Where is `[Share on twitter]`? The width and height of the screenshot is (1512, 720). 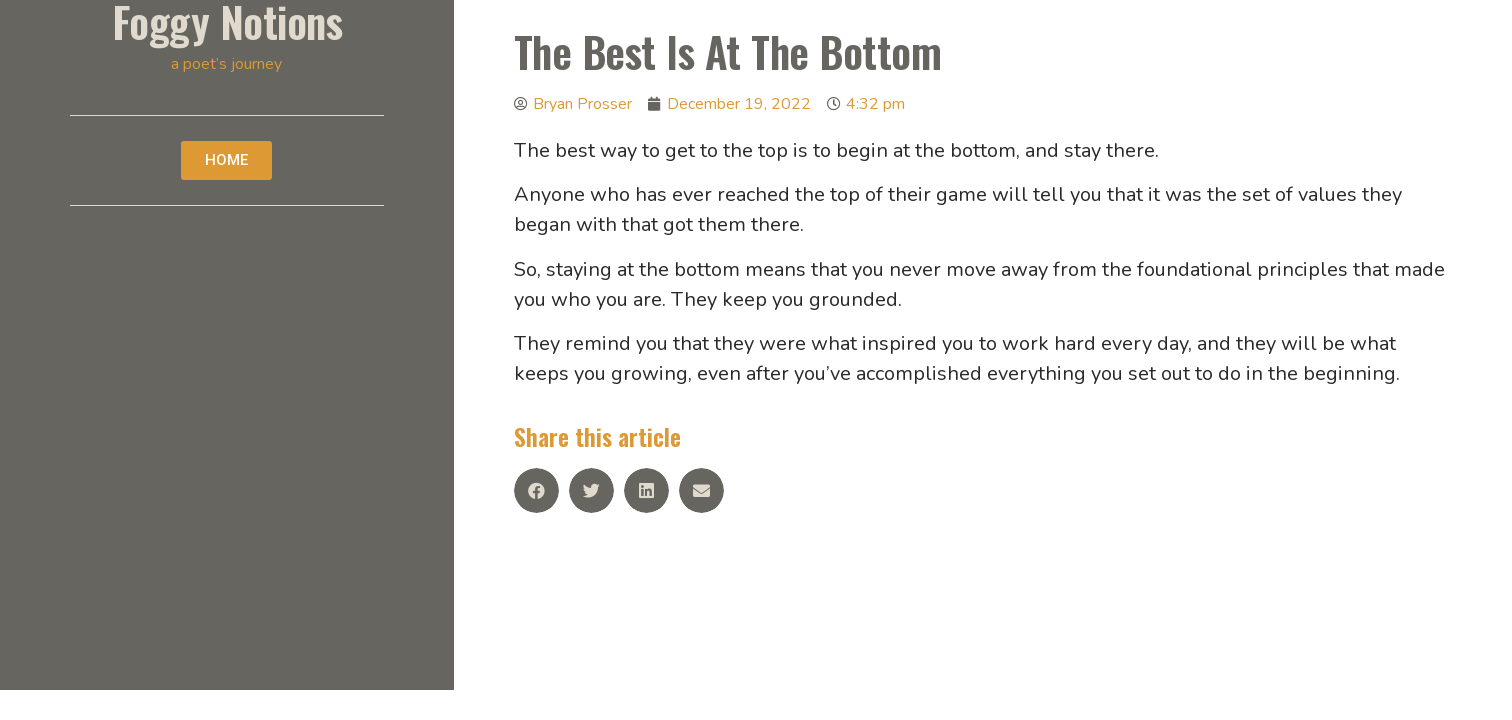 [Share on twitter] is located at coordinates (591, 490).